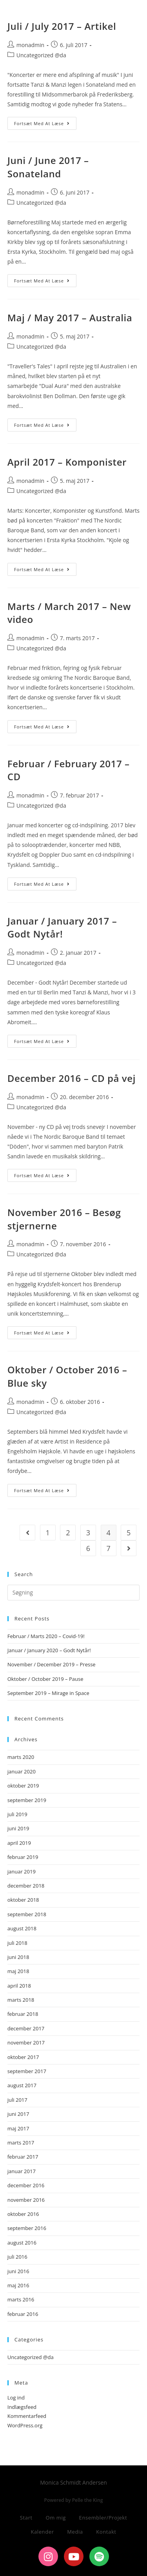  Describe the element at coordinates (23, 1785) in the screenshot. I see `oktober 2019` at that location.